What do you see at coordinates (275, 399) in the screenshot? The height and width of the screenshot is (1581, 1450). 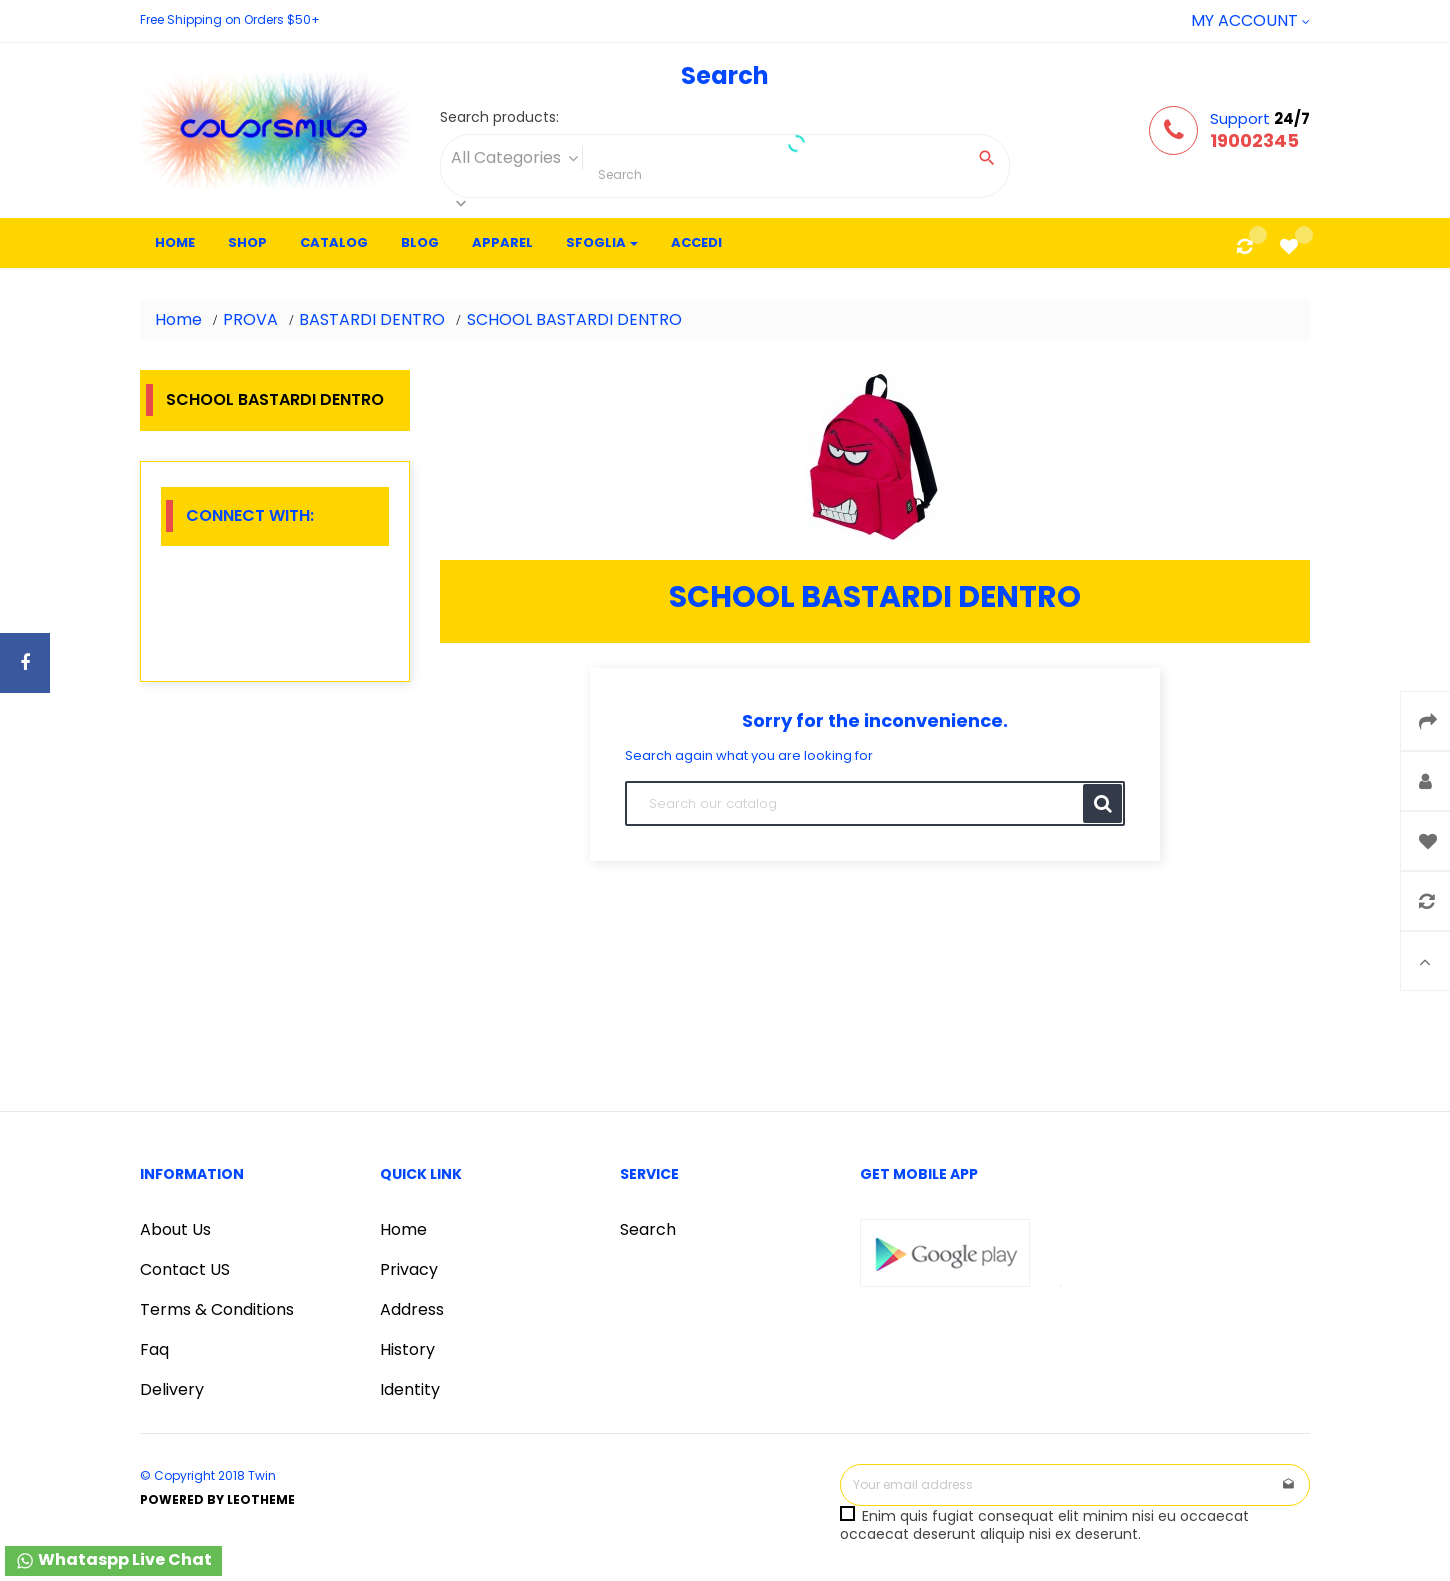 I see `SCHOOL BASTARDI DENTRO` at bounding box center [275, 399].